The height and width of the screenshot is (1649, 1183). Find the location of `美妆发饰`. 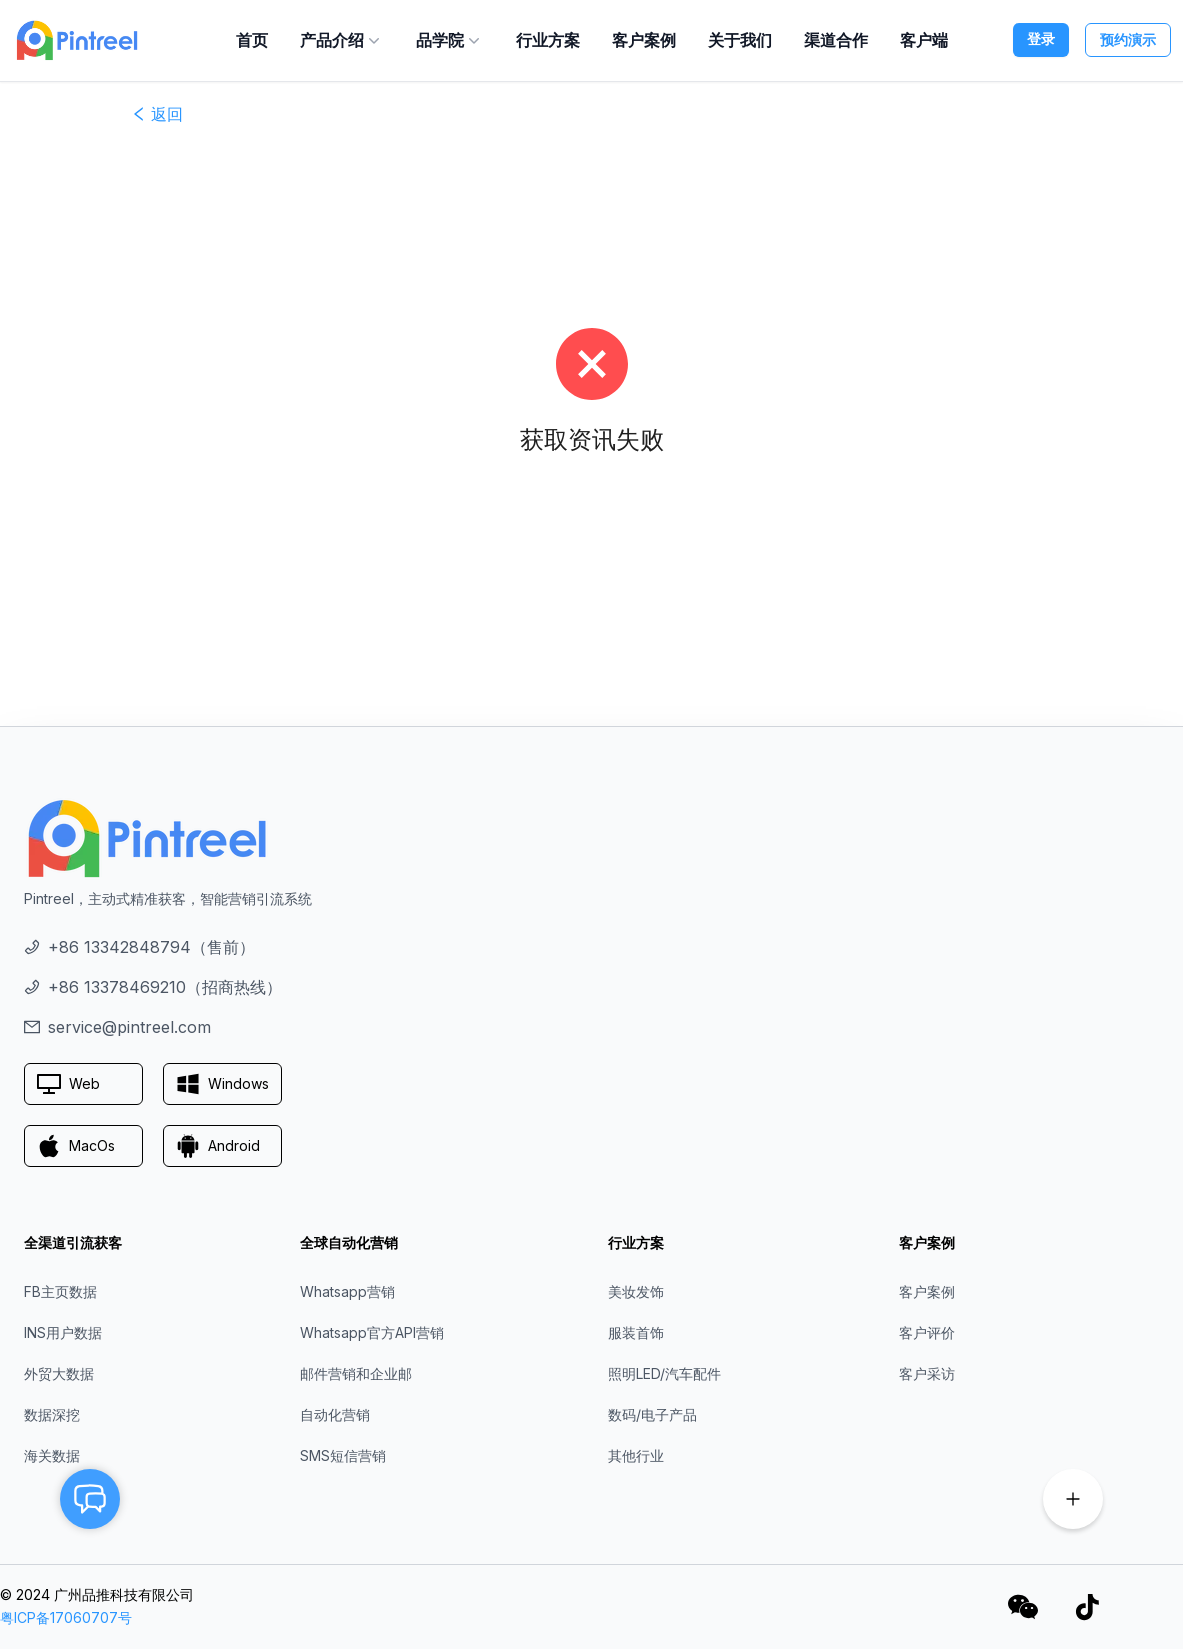

美妆发饰 is located at coordinates (636, 1291).